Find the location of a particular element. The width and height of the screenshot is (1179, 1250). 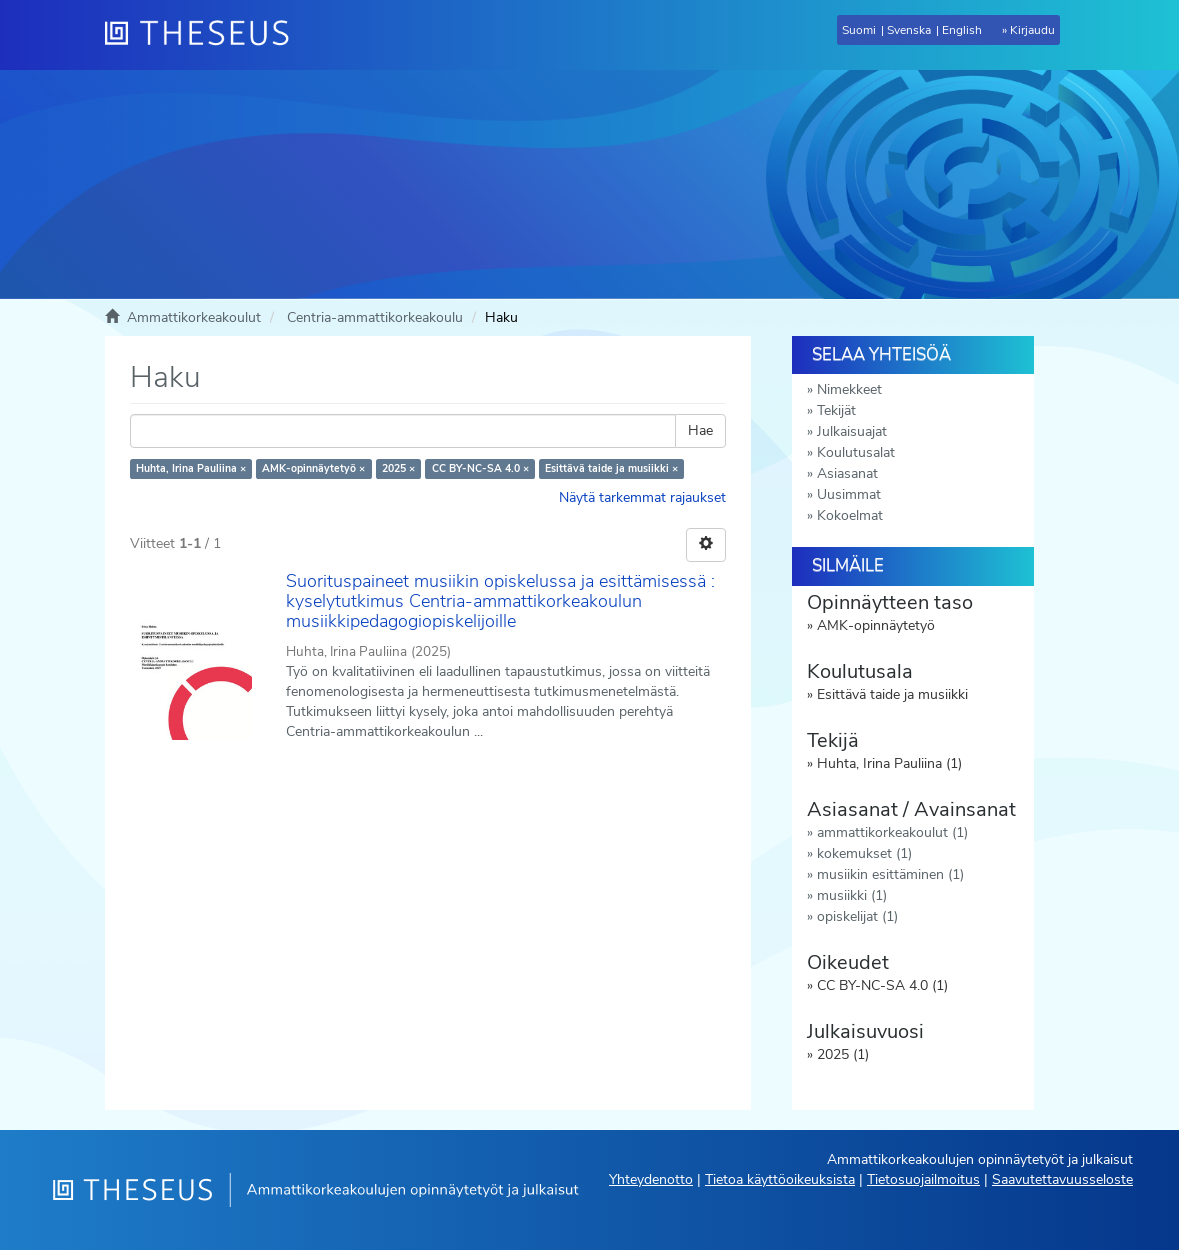

musiikki (1) is located at coordinates (852, 895).